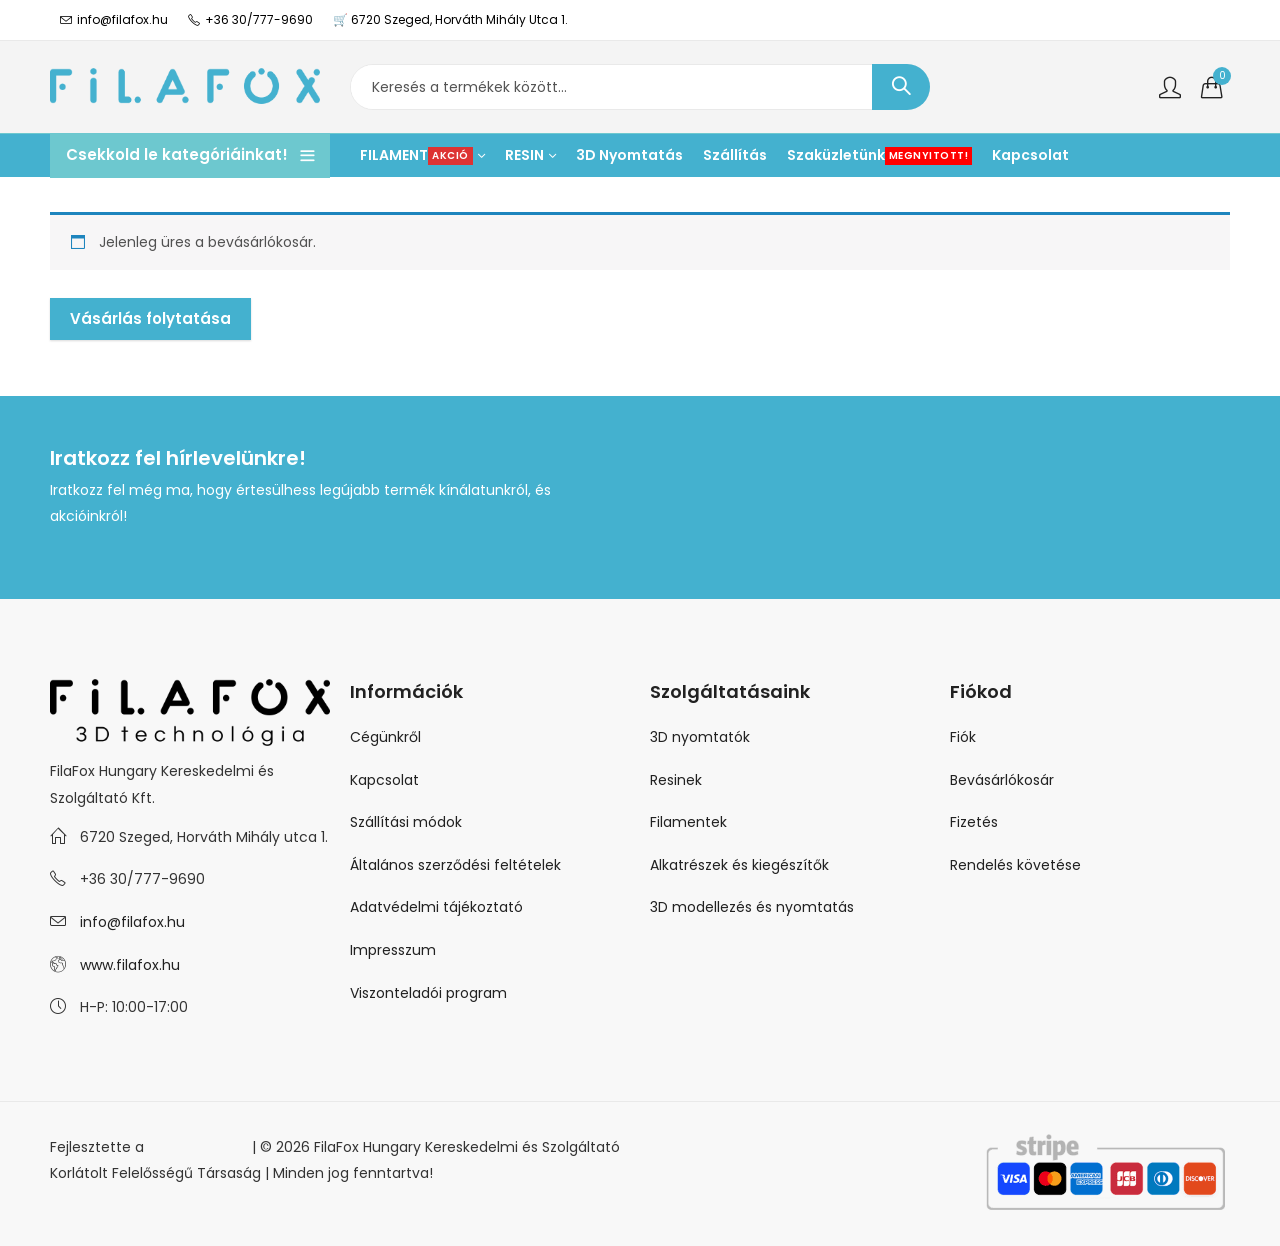 The height and width of the screenshot is (1246, 1280). What do you see at coordinates (1015, 865) in the screenshot?
I see `Rendelés követése` at bounding box center [1015, 865].